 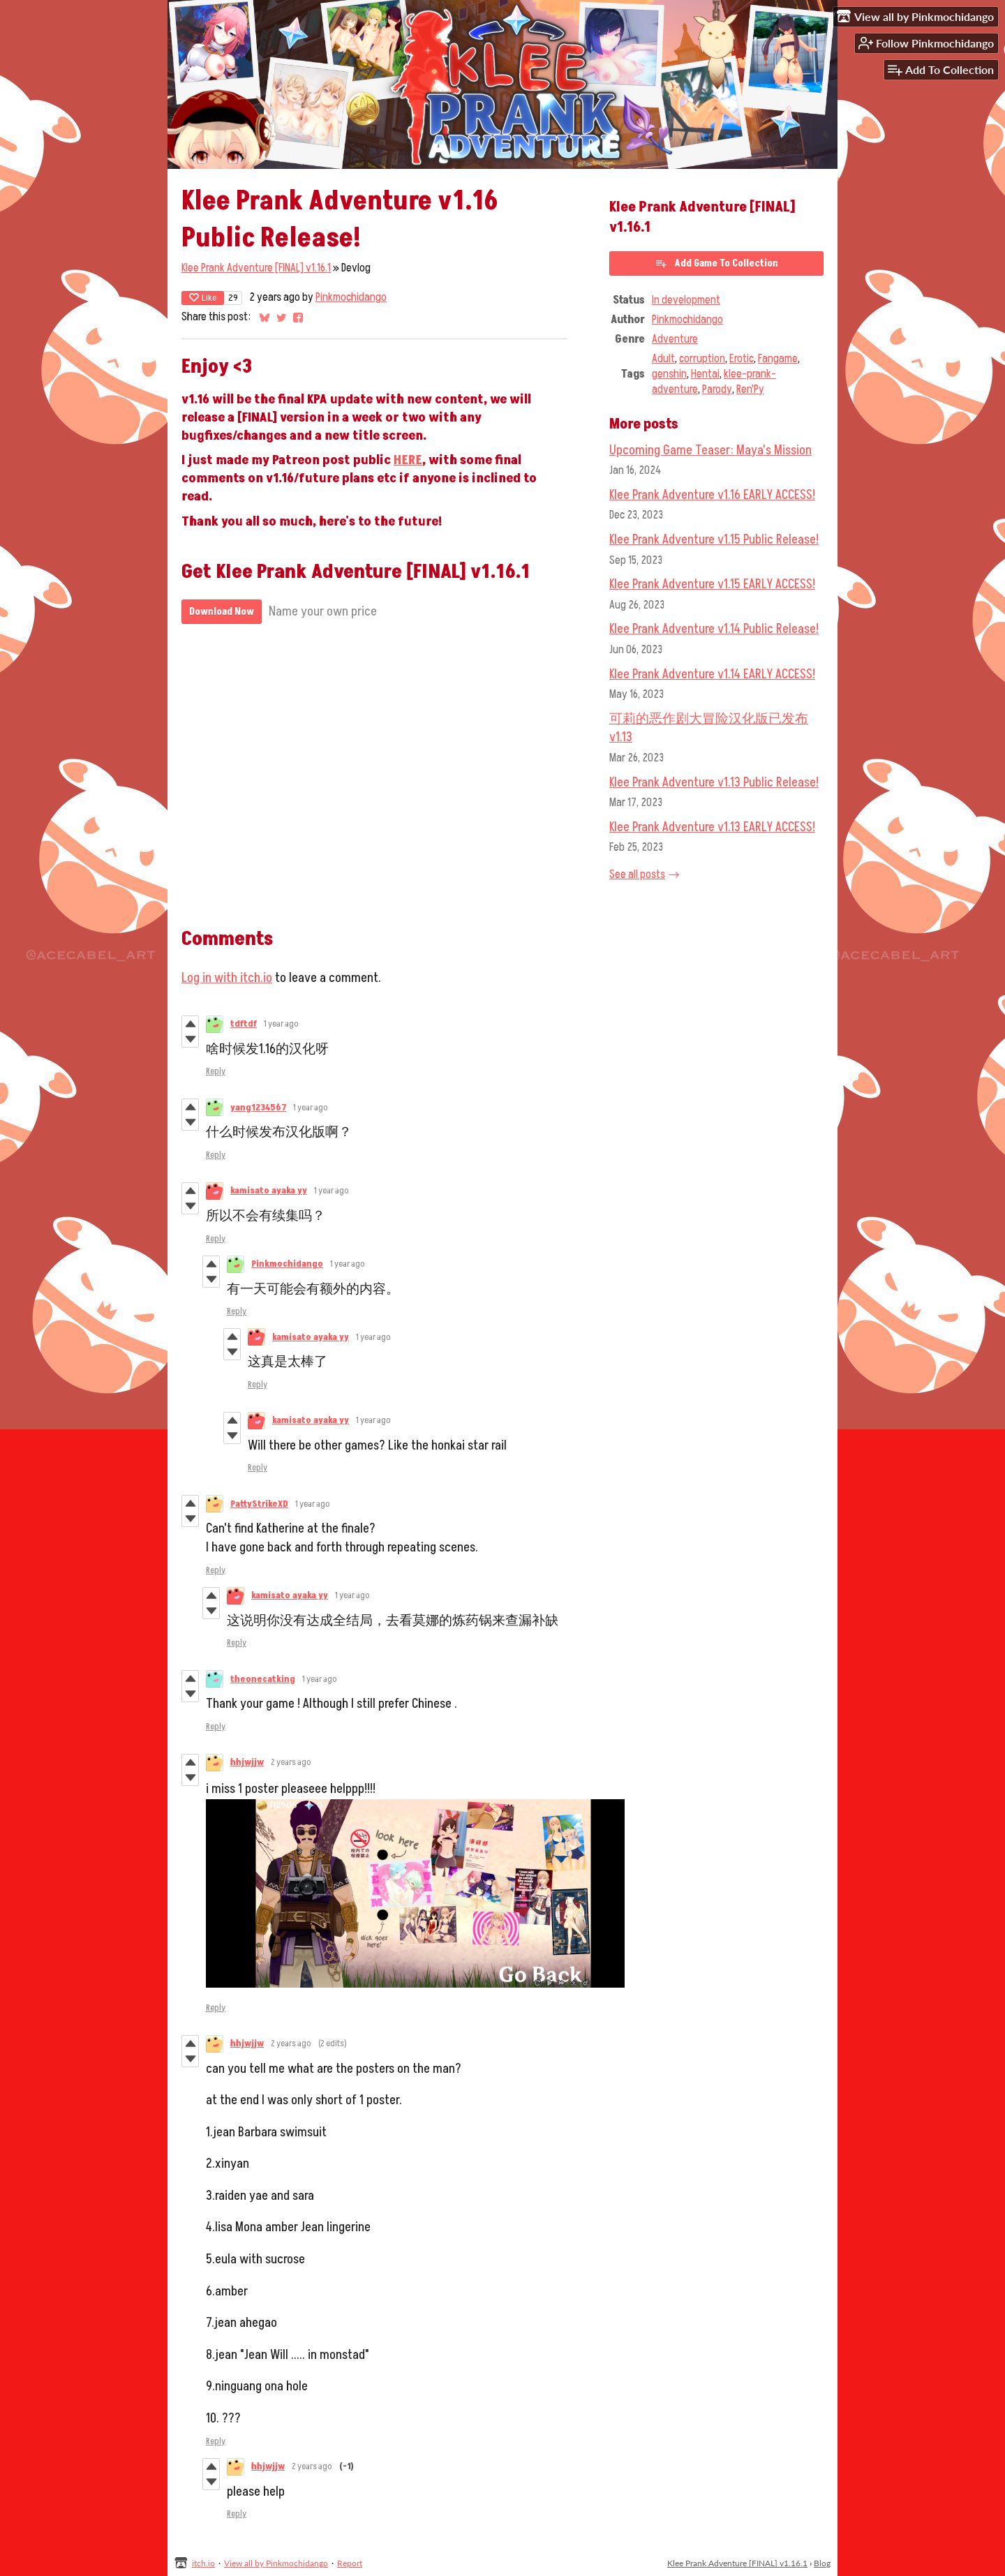 I want to click on Klee Prank Adventure v1.14 EARLY ACCESS!, so click(x=712, y=674).